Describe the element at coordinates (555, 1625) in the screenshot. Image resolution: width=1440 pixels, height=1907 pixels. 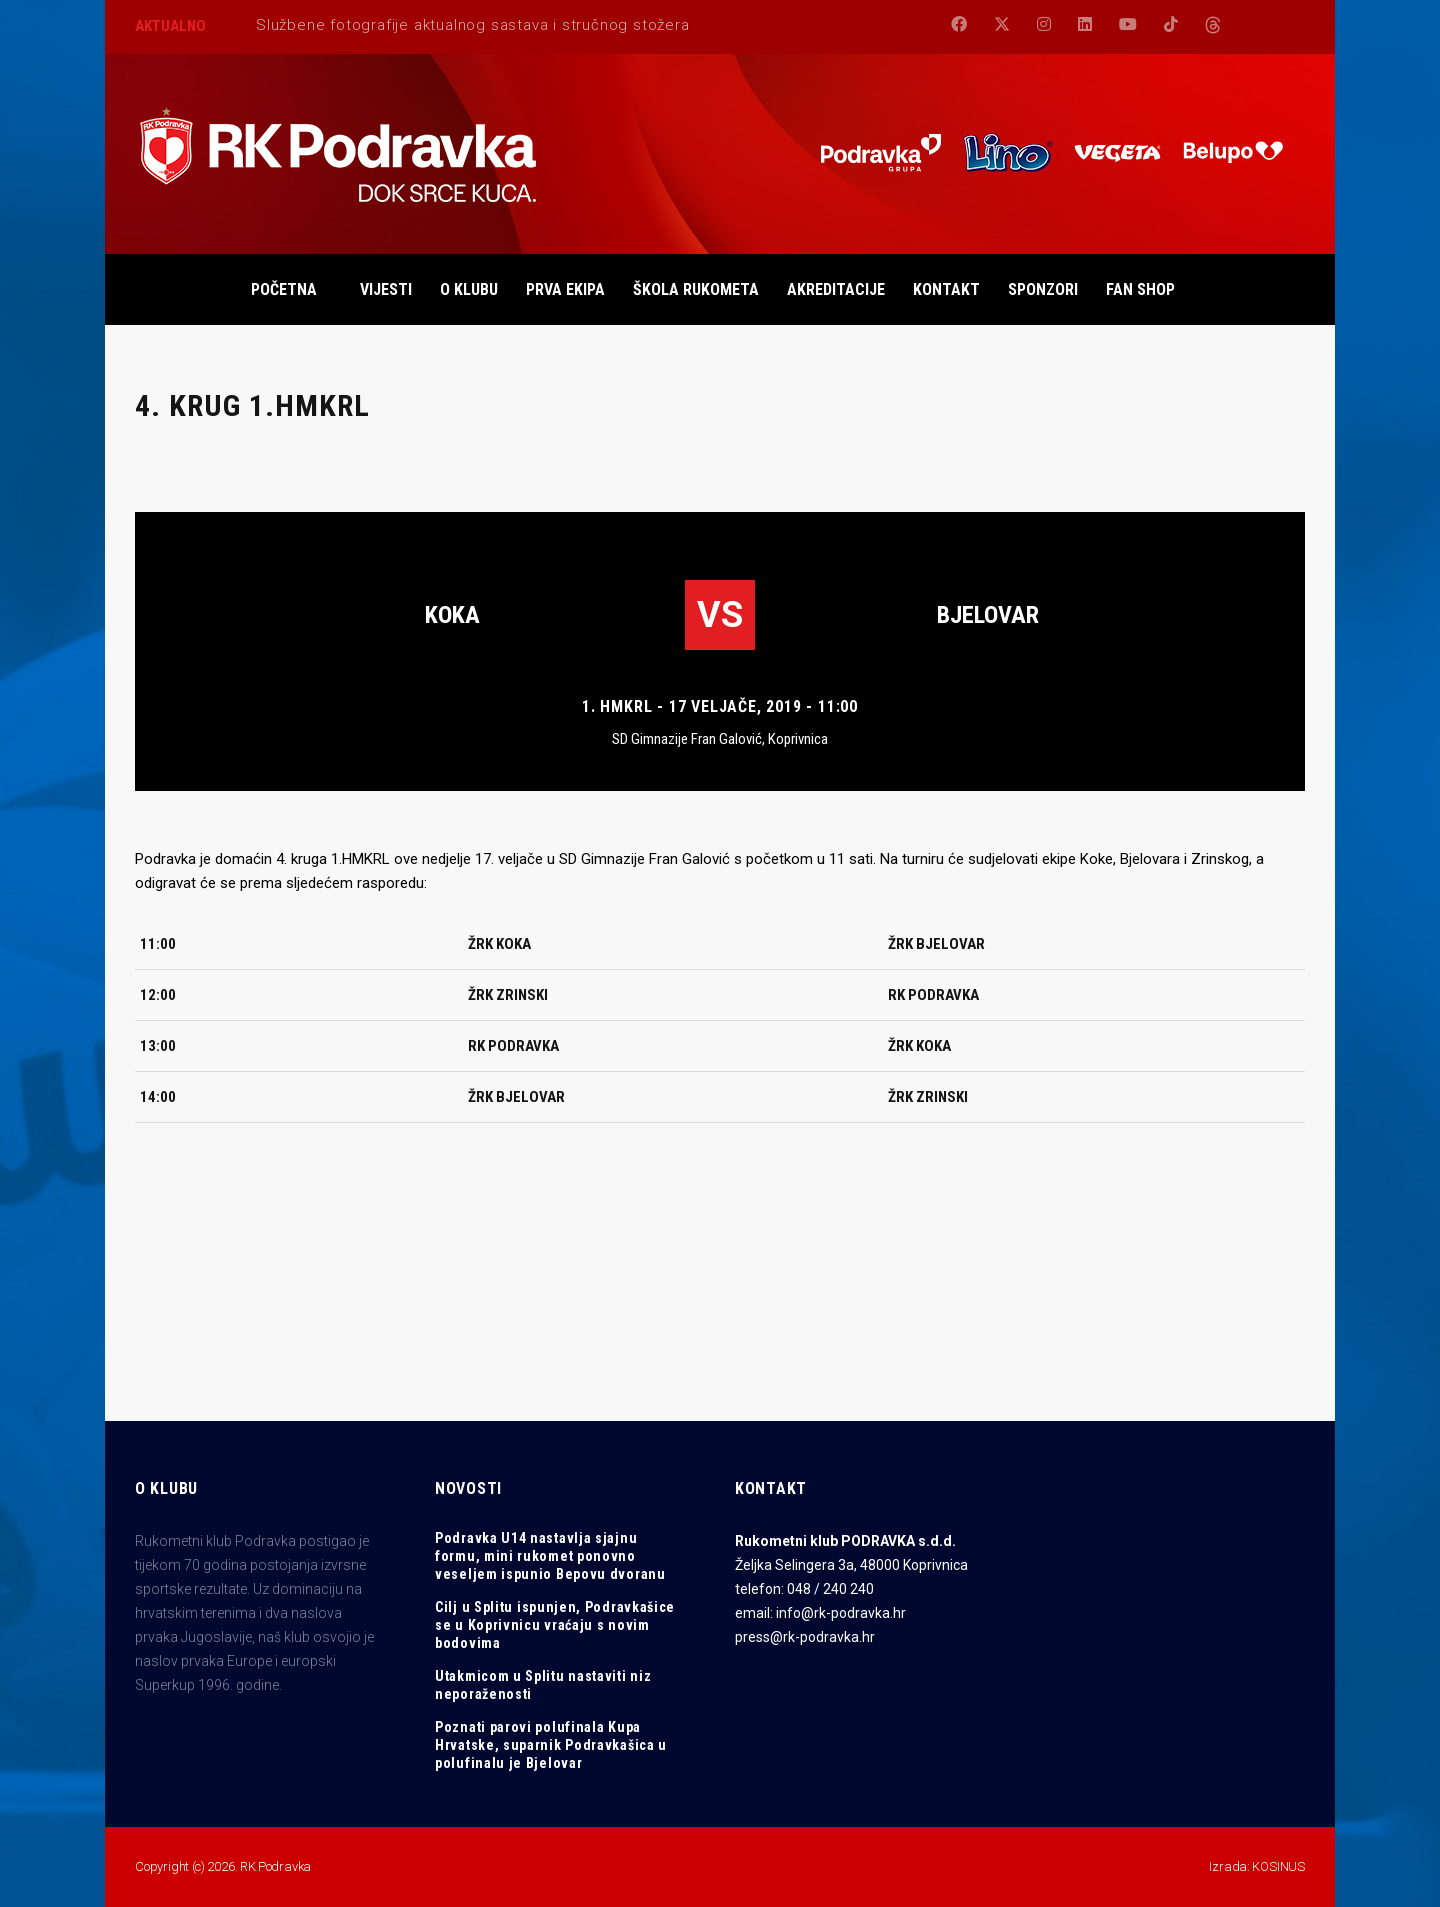
I see `Cilj u Splitu ispunjen, Podravkašice se u Koprivnicu vraćaju s novim bodovima` at that location.